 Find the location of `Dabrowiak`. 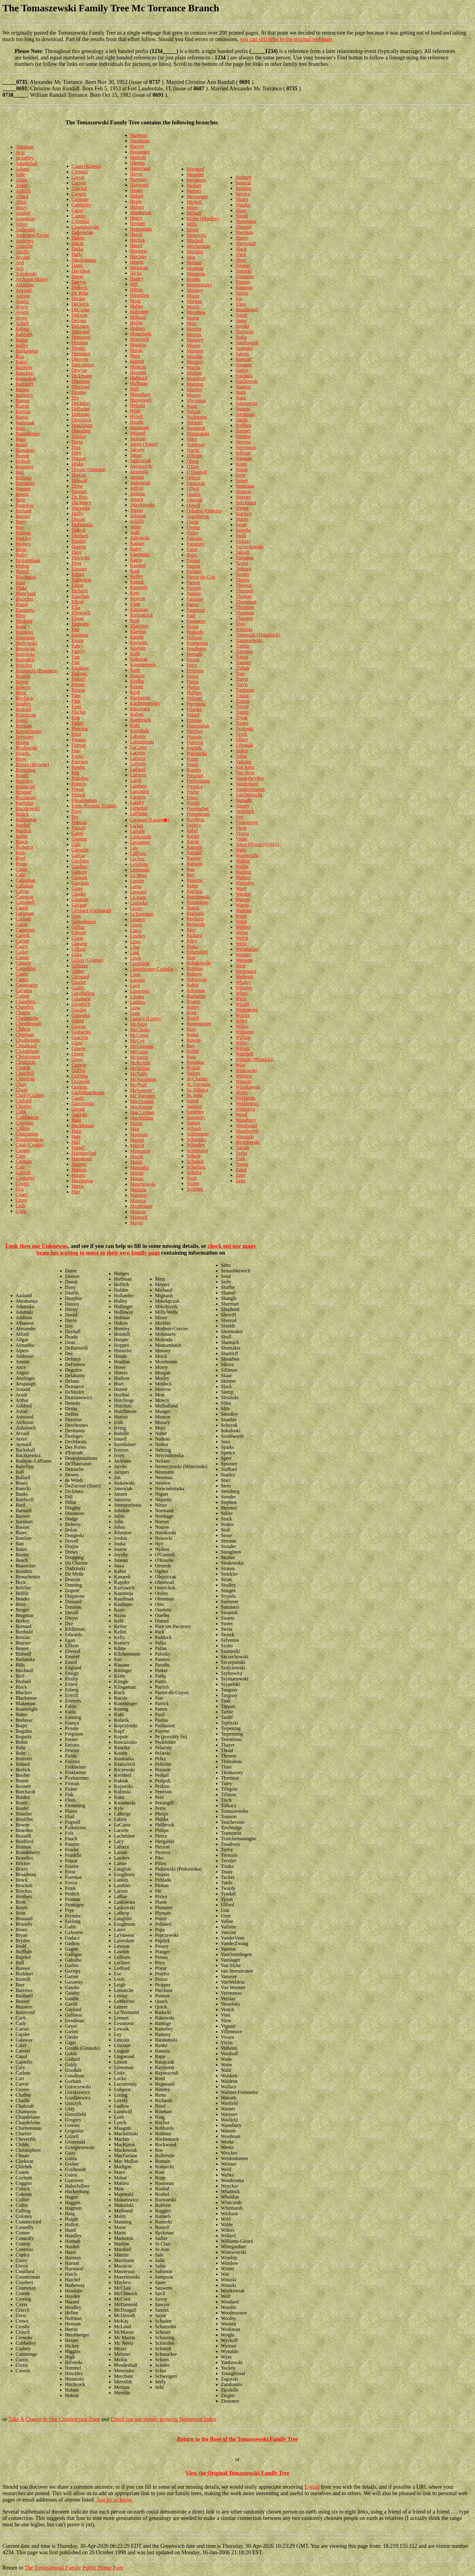

Dabrowiak is located at coordinates (82, 232).